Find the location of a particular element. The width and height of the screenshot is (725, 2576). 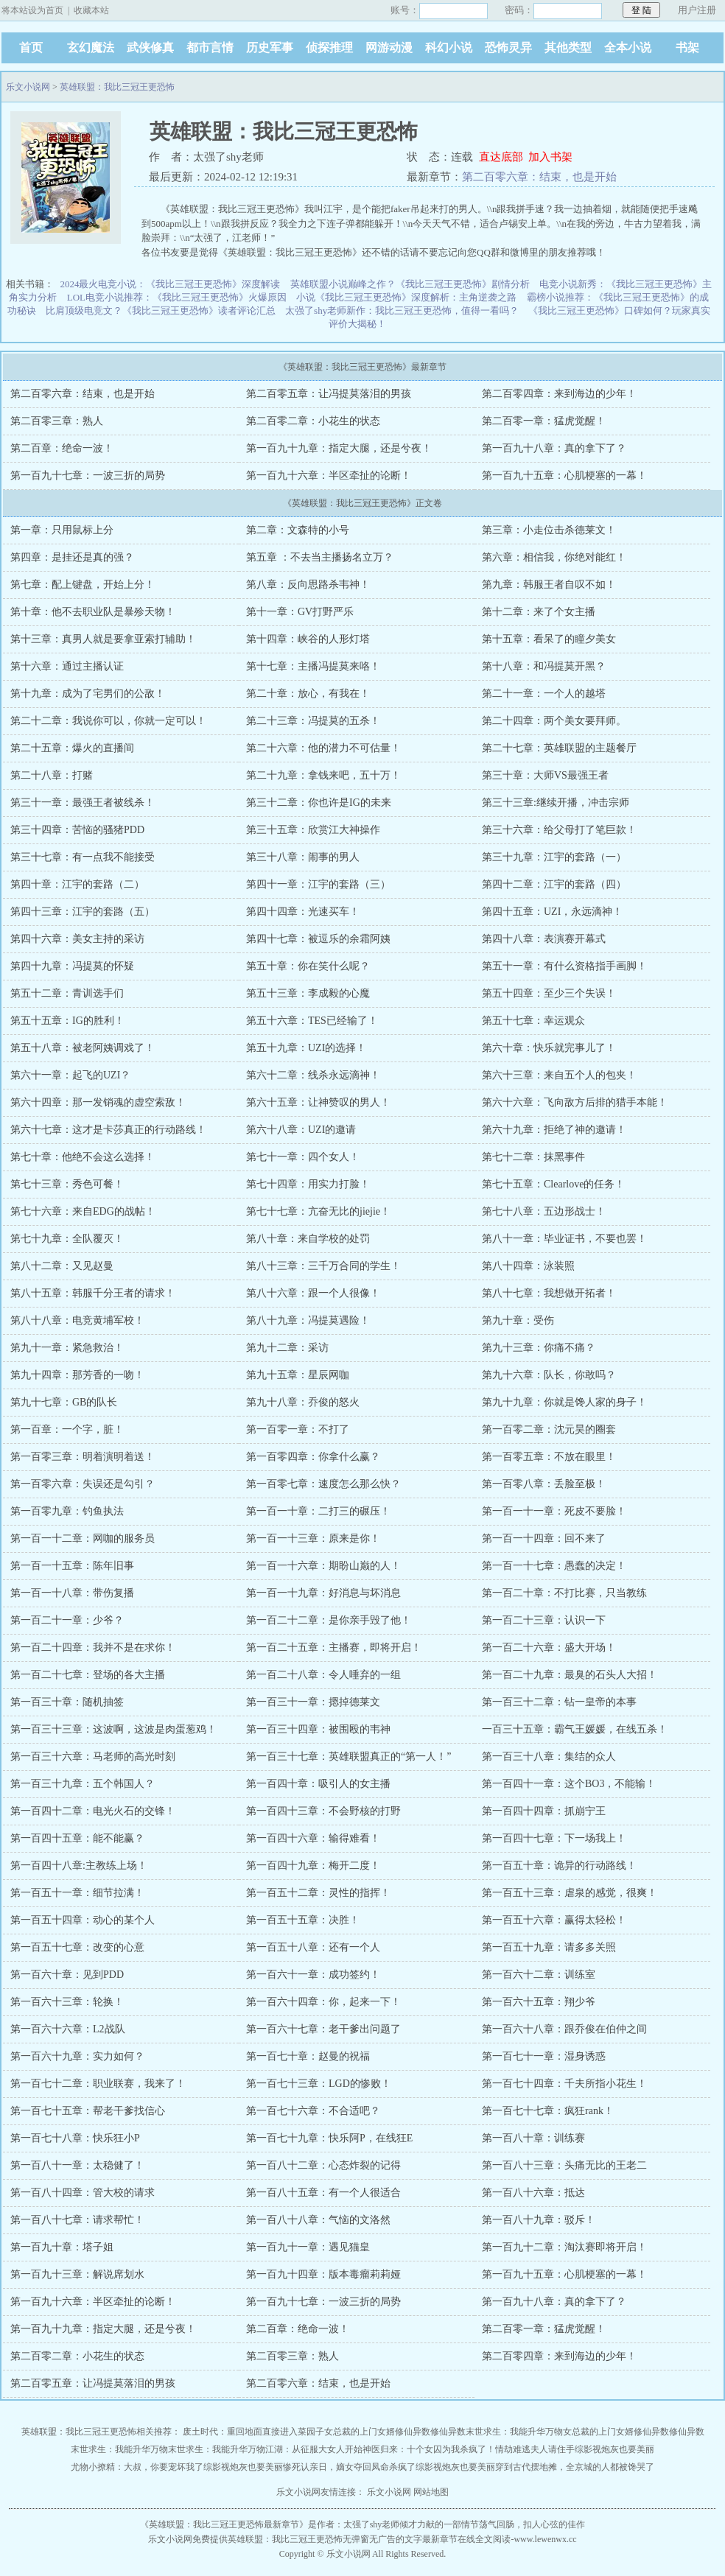

尤物小撩精：大叔，你要宠坏我了 is located at coordinates (137, 2467).